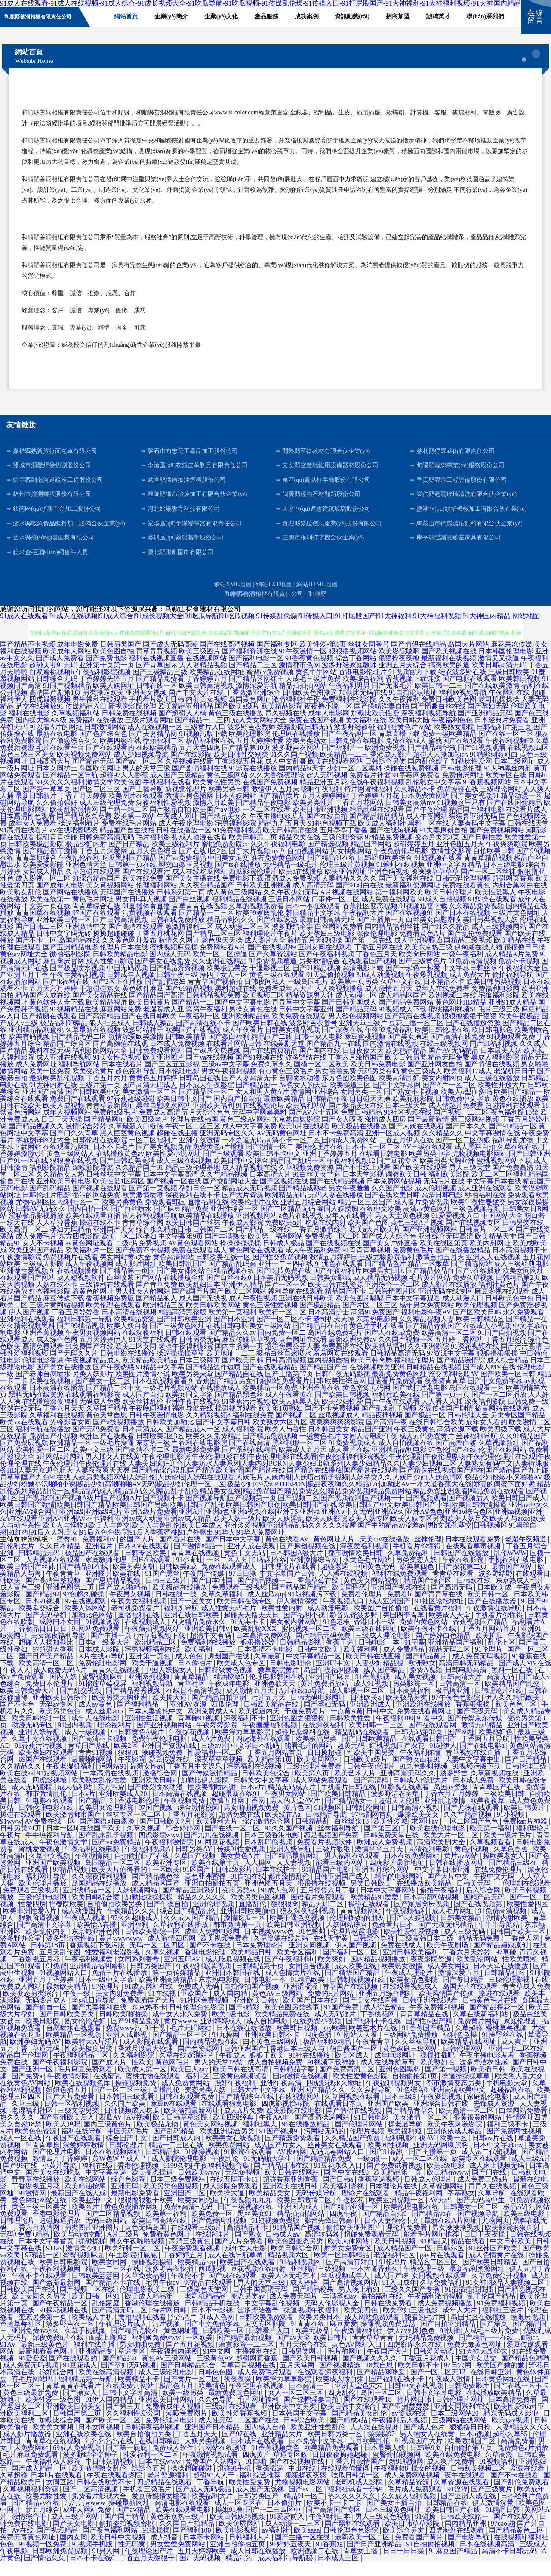 The height and width of the screenshot is (2576, 551). Describe the element at coordinates (160, 1849) in the screenshot. I see `四虎影院www` at that location.